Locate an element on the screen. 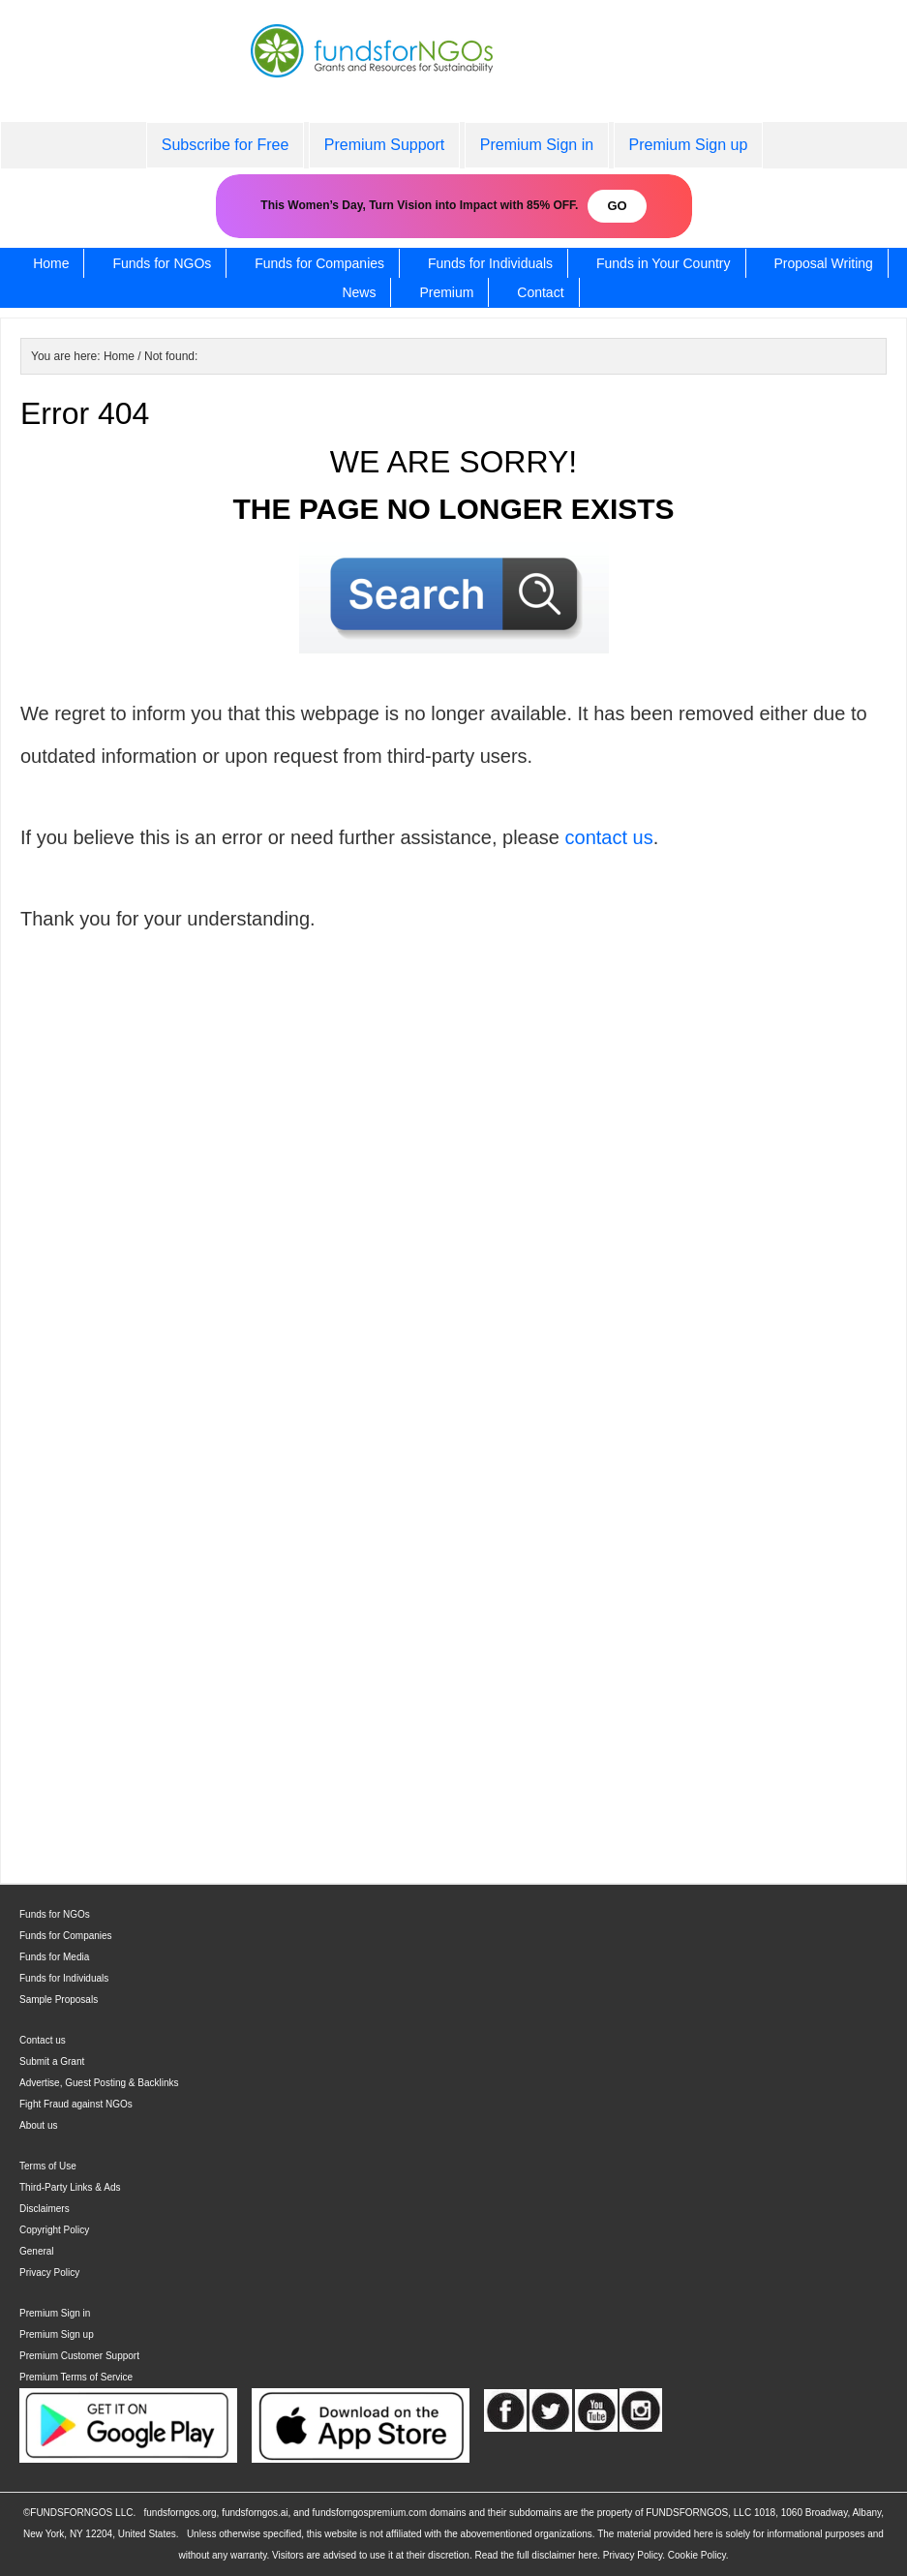  Contact us is located at coordinates (42, 2040).